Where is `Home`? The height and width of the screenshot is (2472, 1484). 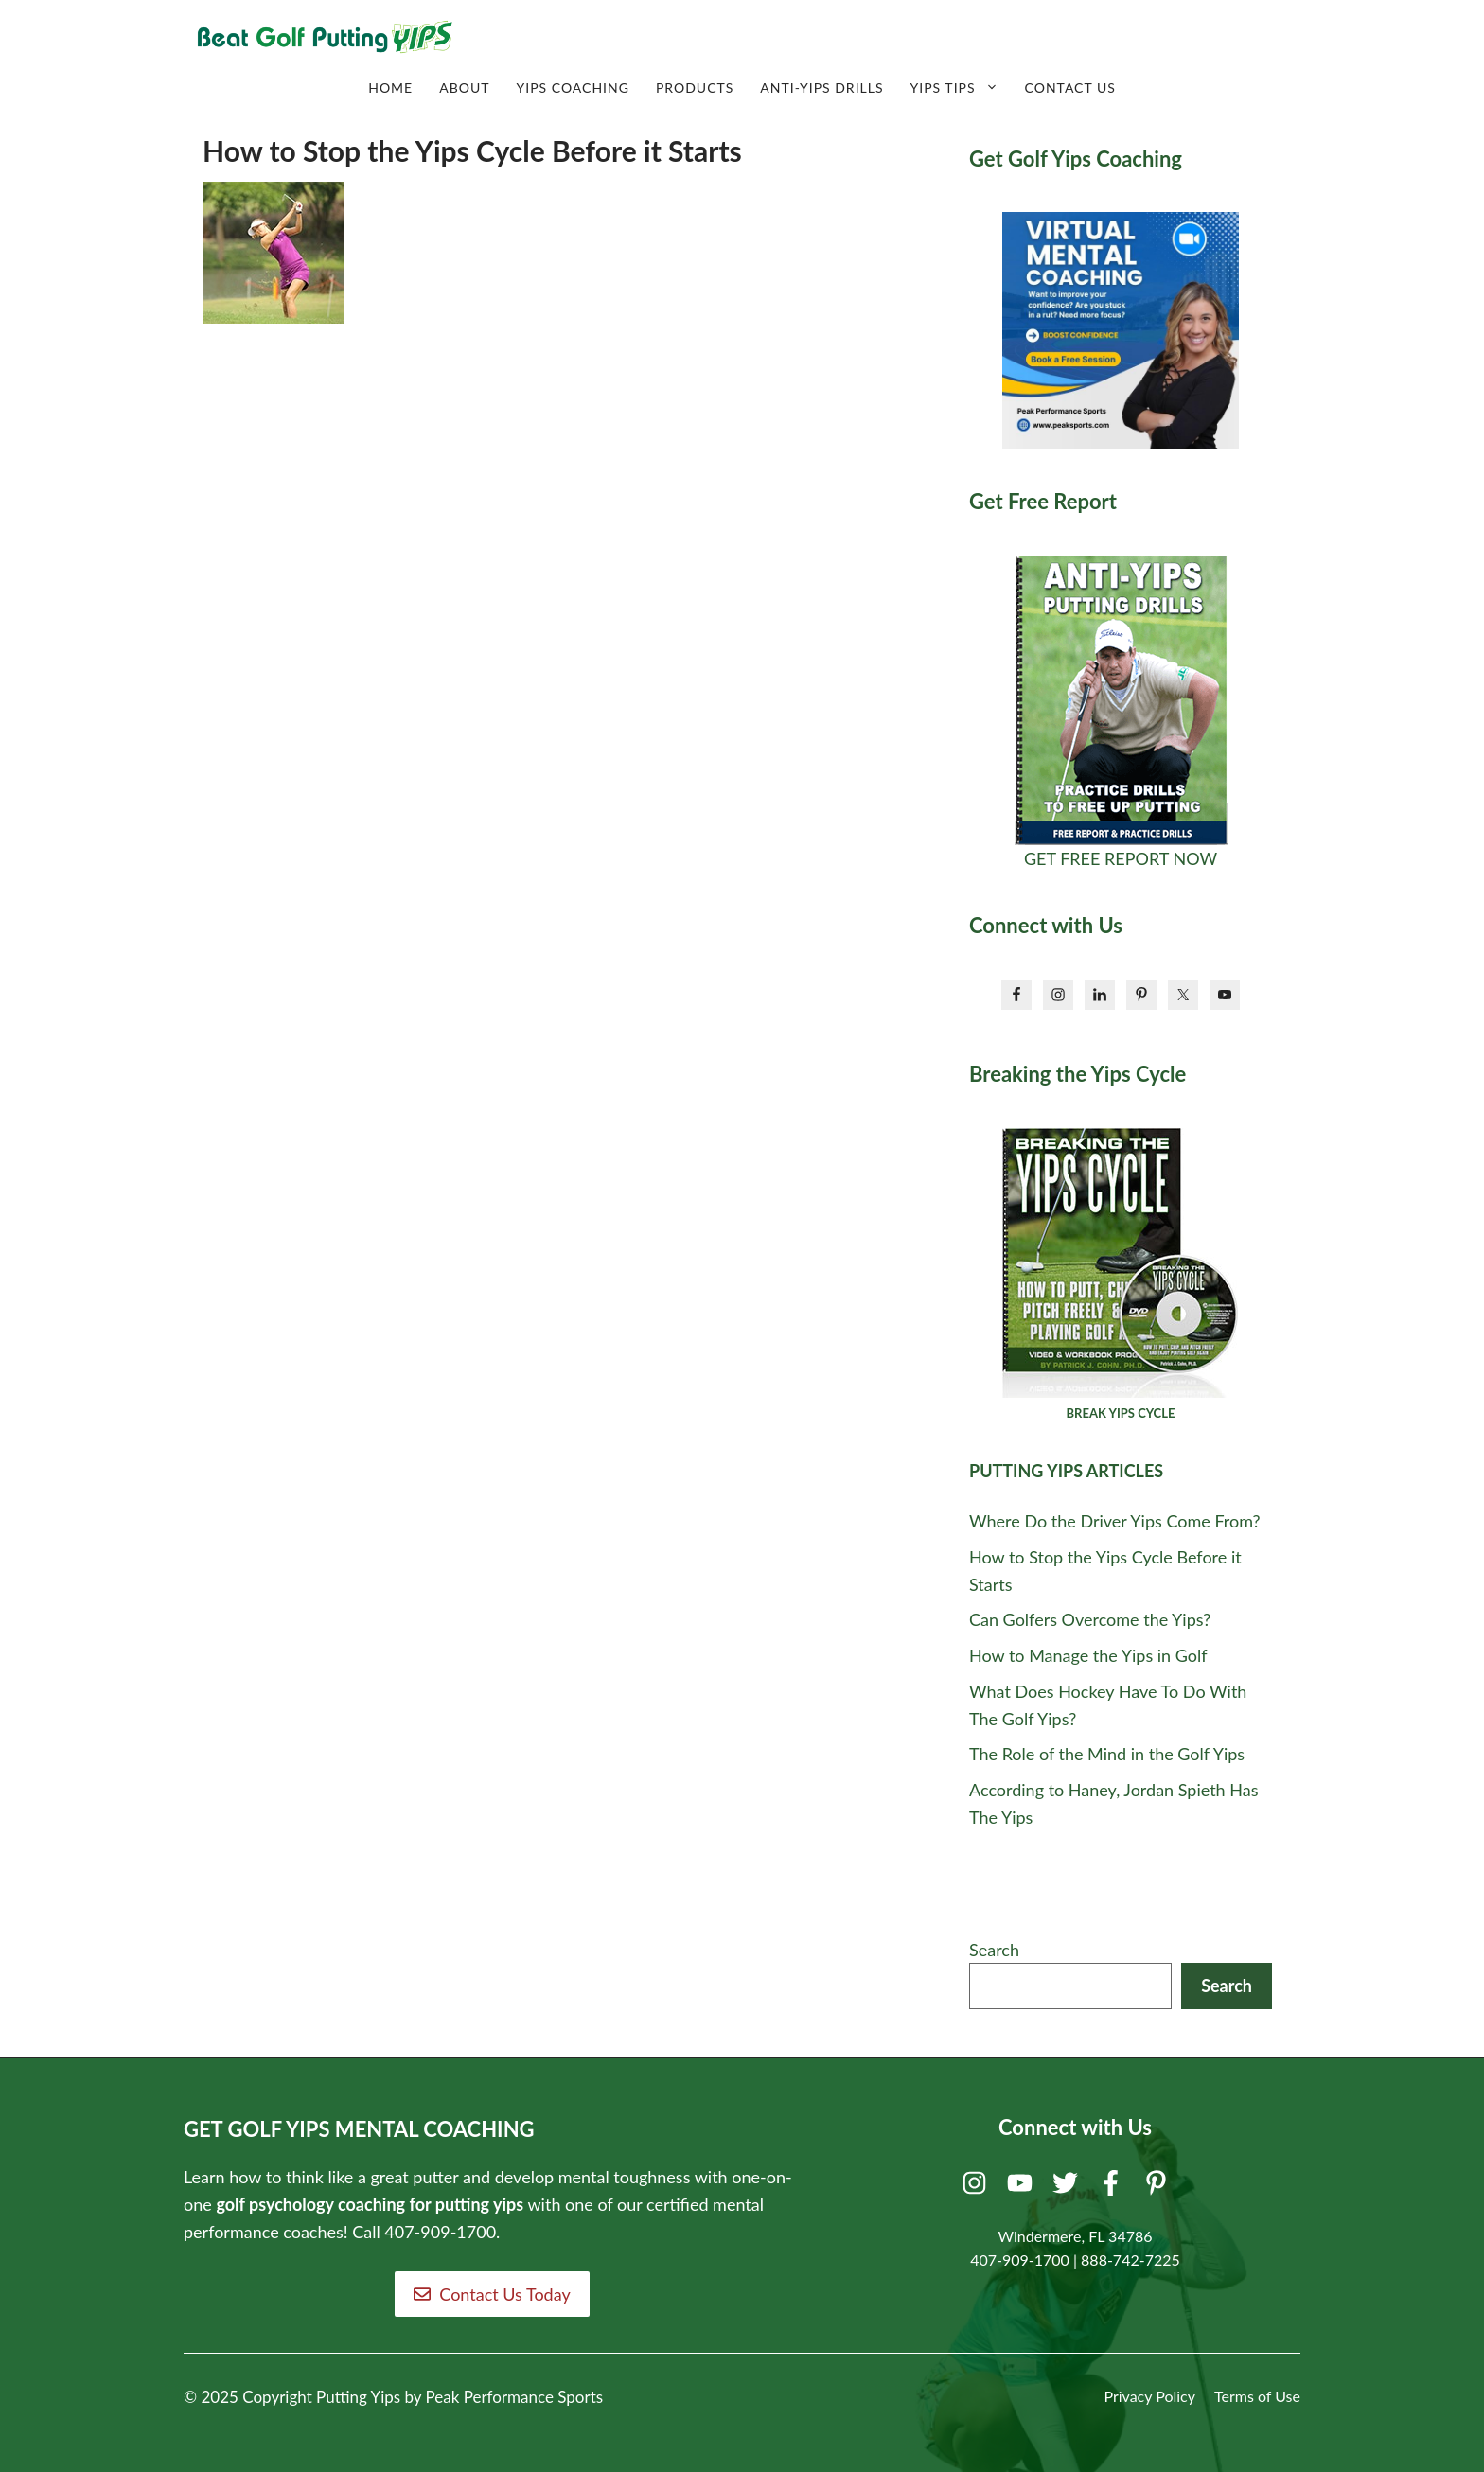
Home is located at coordinates (390, 87).